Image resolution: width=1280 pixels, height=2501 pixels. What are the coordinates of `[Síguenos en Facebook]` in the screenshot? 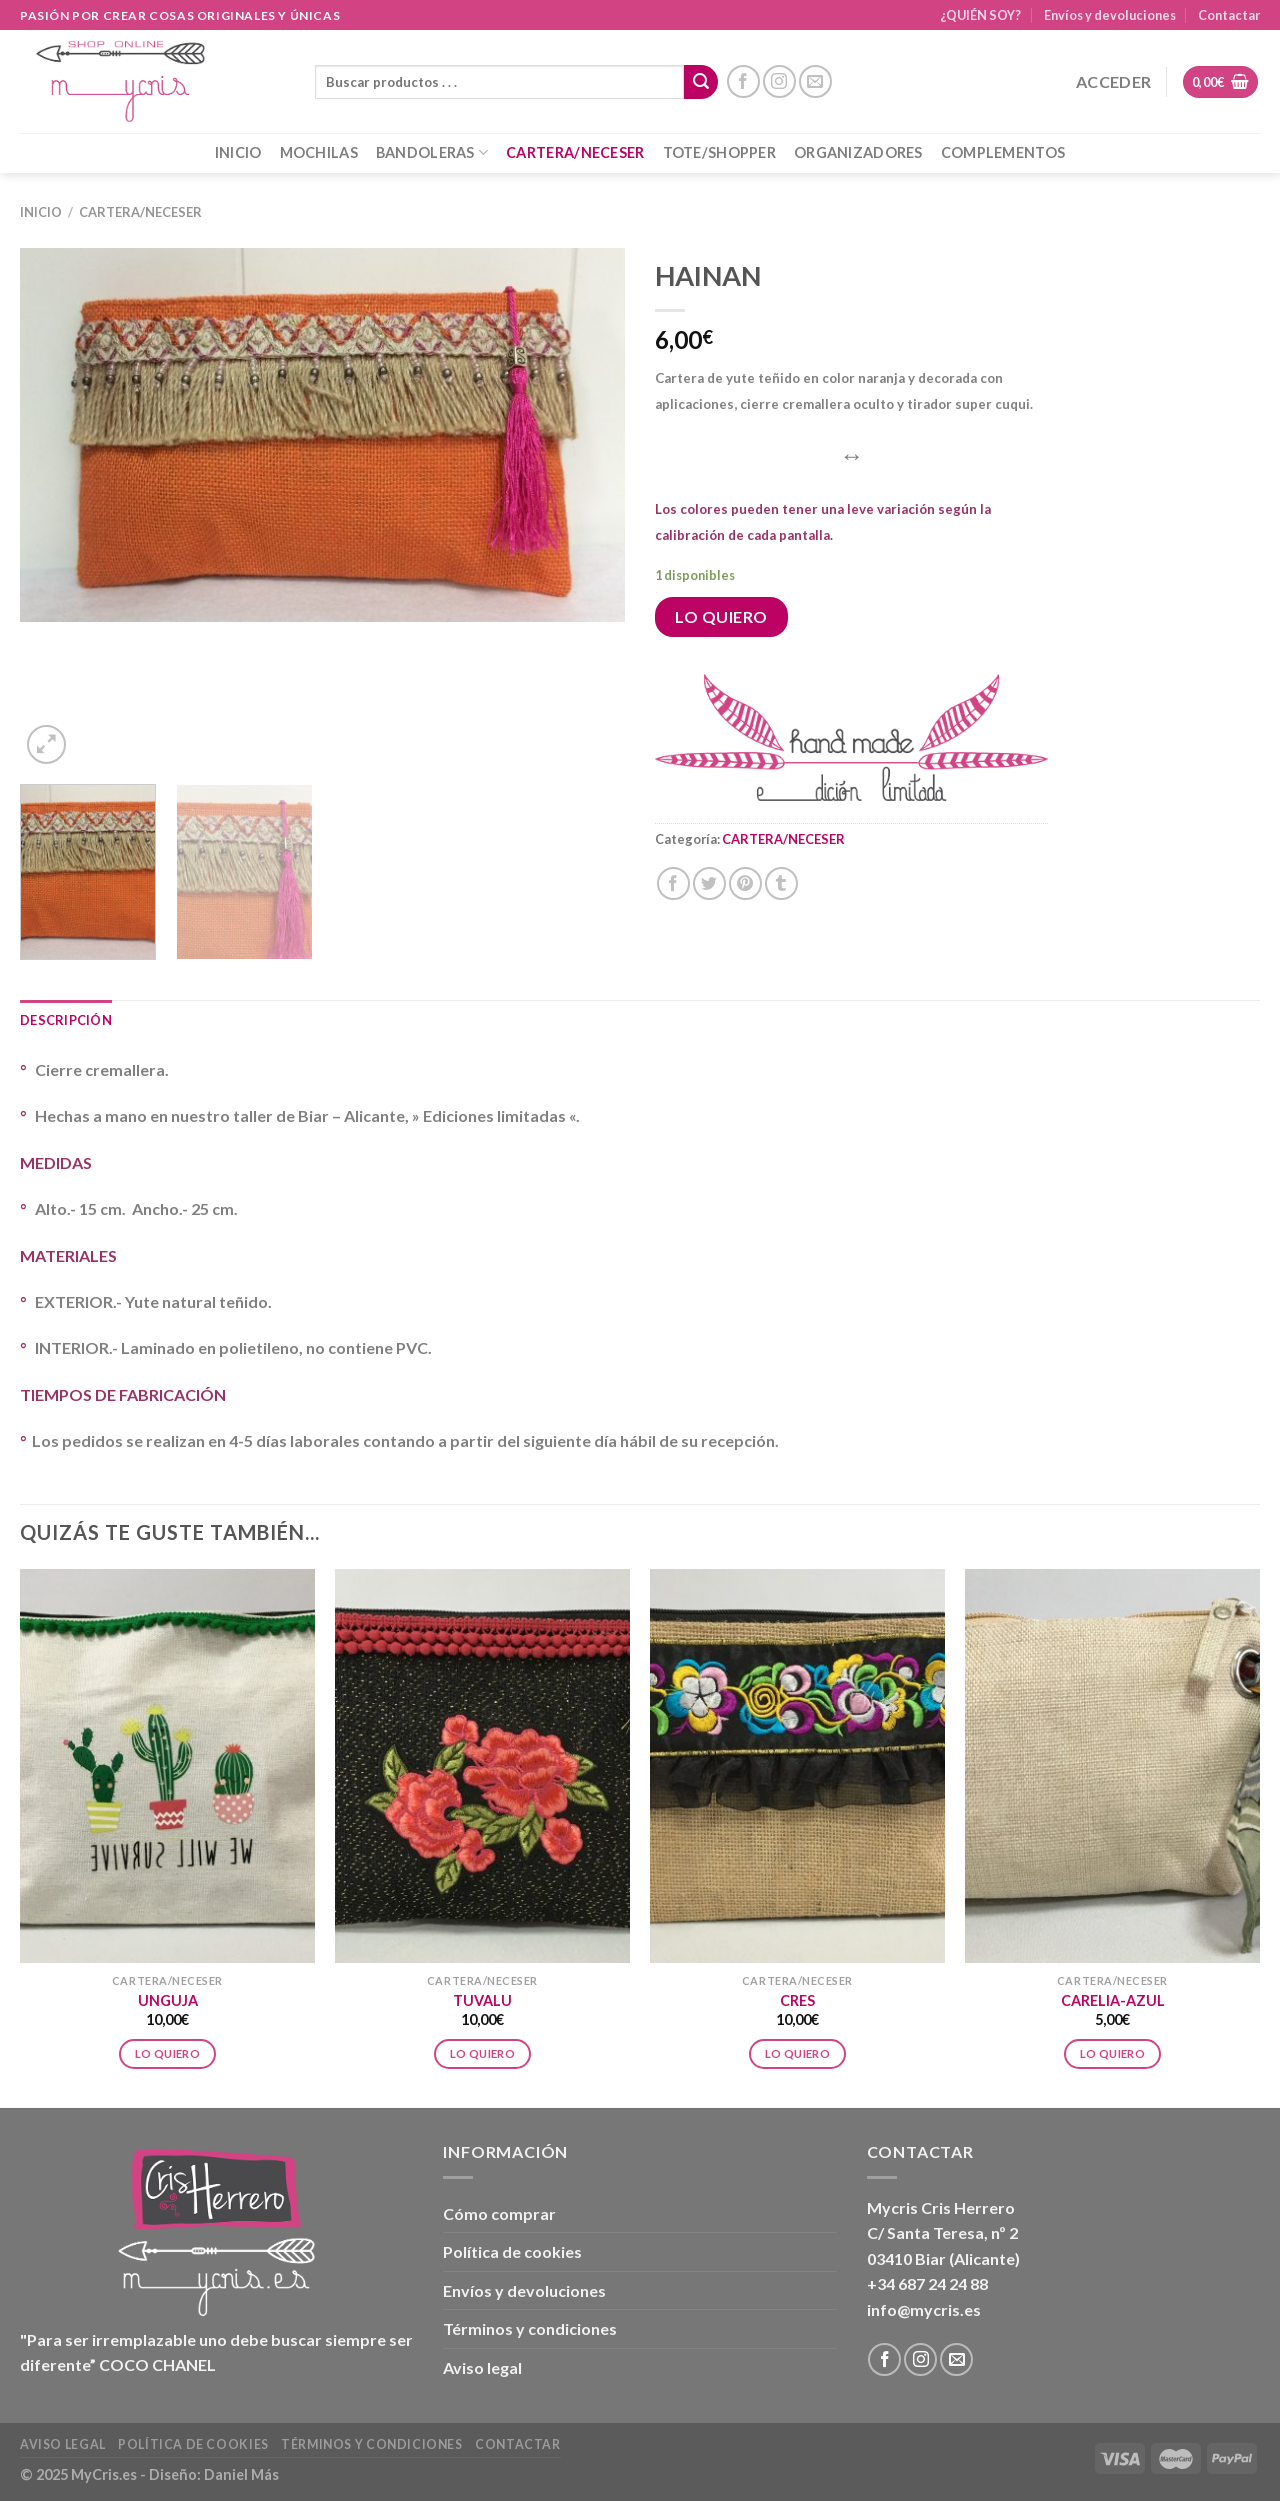 It's located at (743, 81).